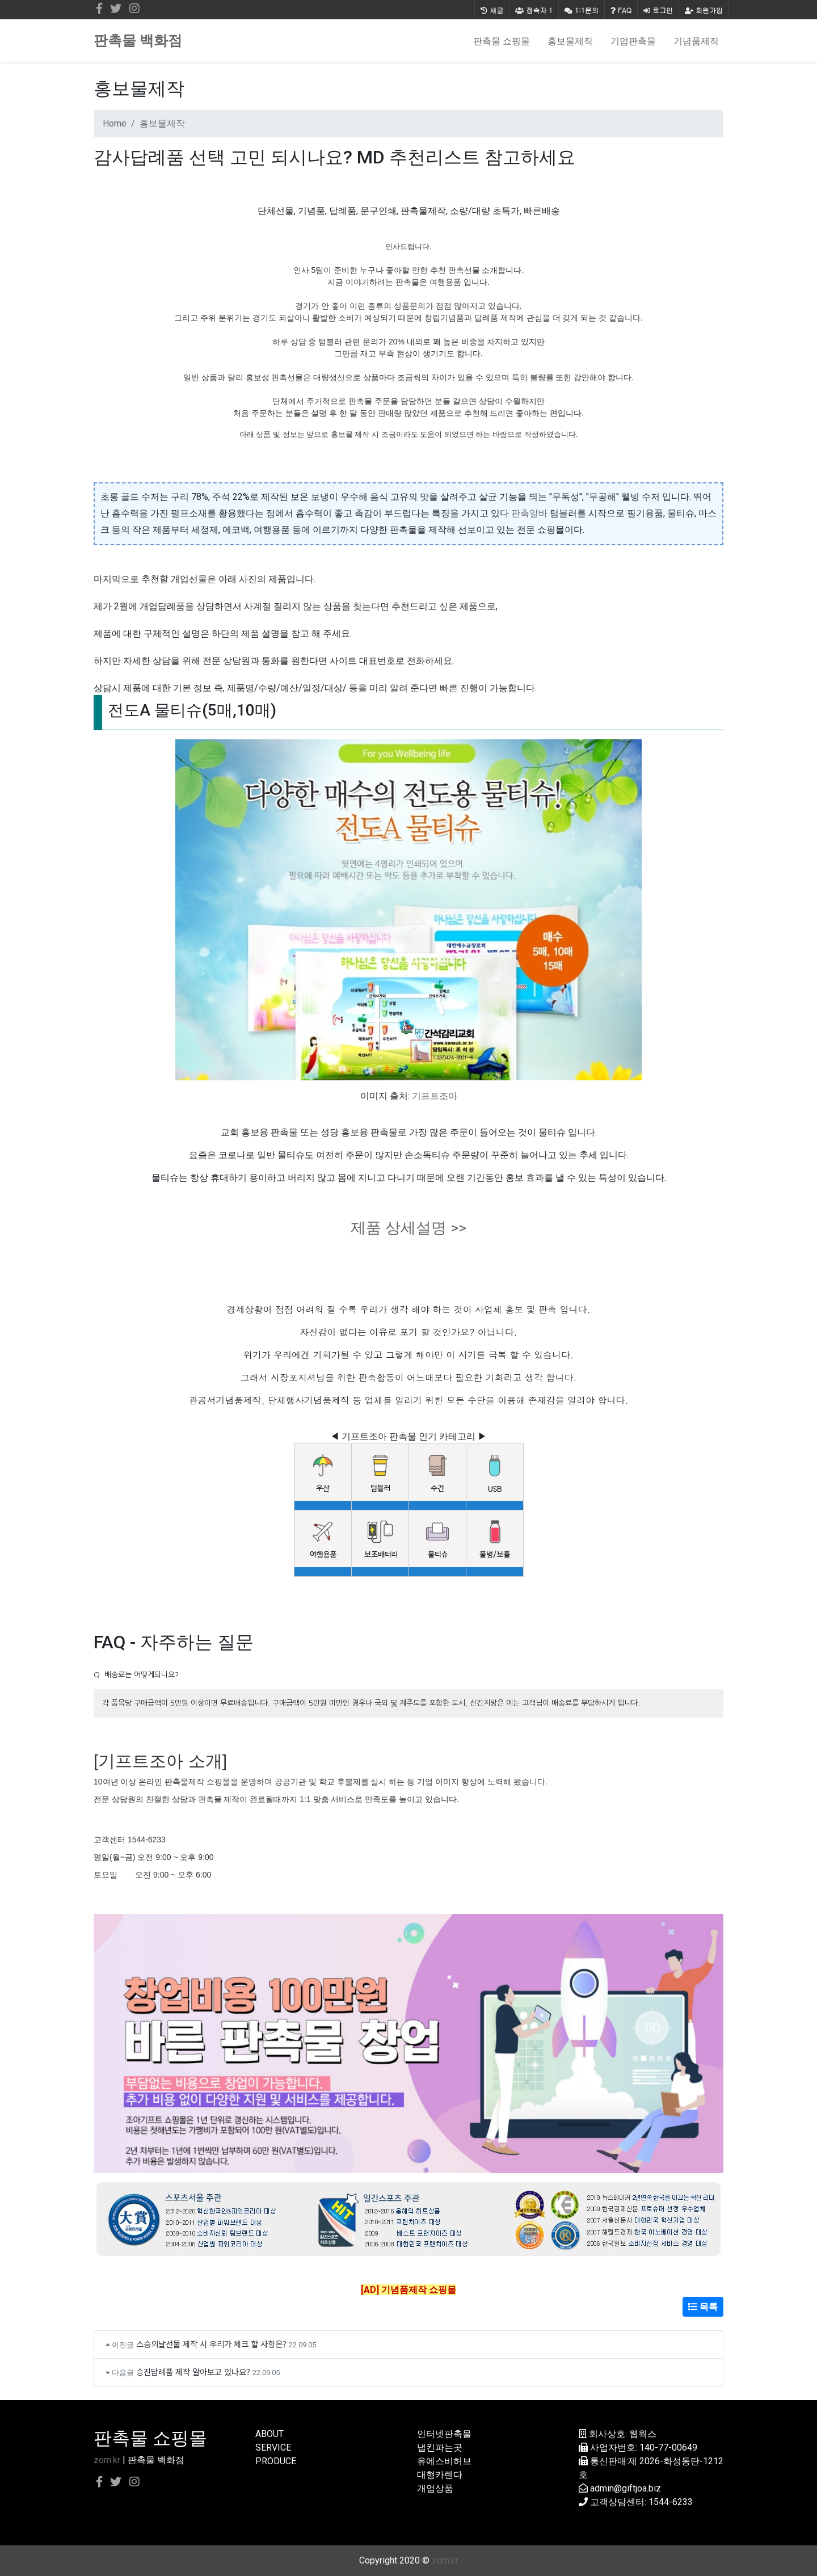 This screenshot has height=2576, width=817. I want to click on 회원가입, so click(704, 10).